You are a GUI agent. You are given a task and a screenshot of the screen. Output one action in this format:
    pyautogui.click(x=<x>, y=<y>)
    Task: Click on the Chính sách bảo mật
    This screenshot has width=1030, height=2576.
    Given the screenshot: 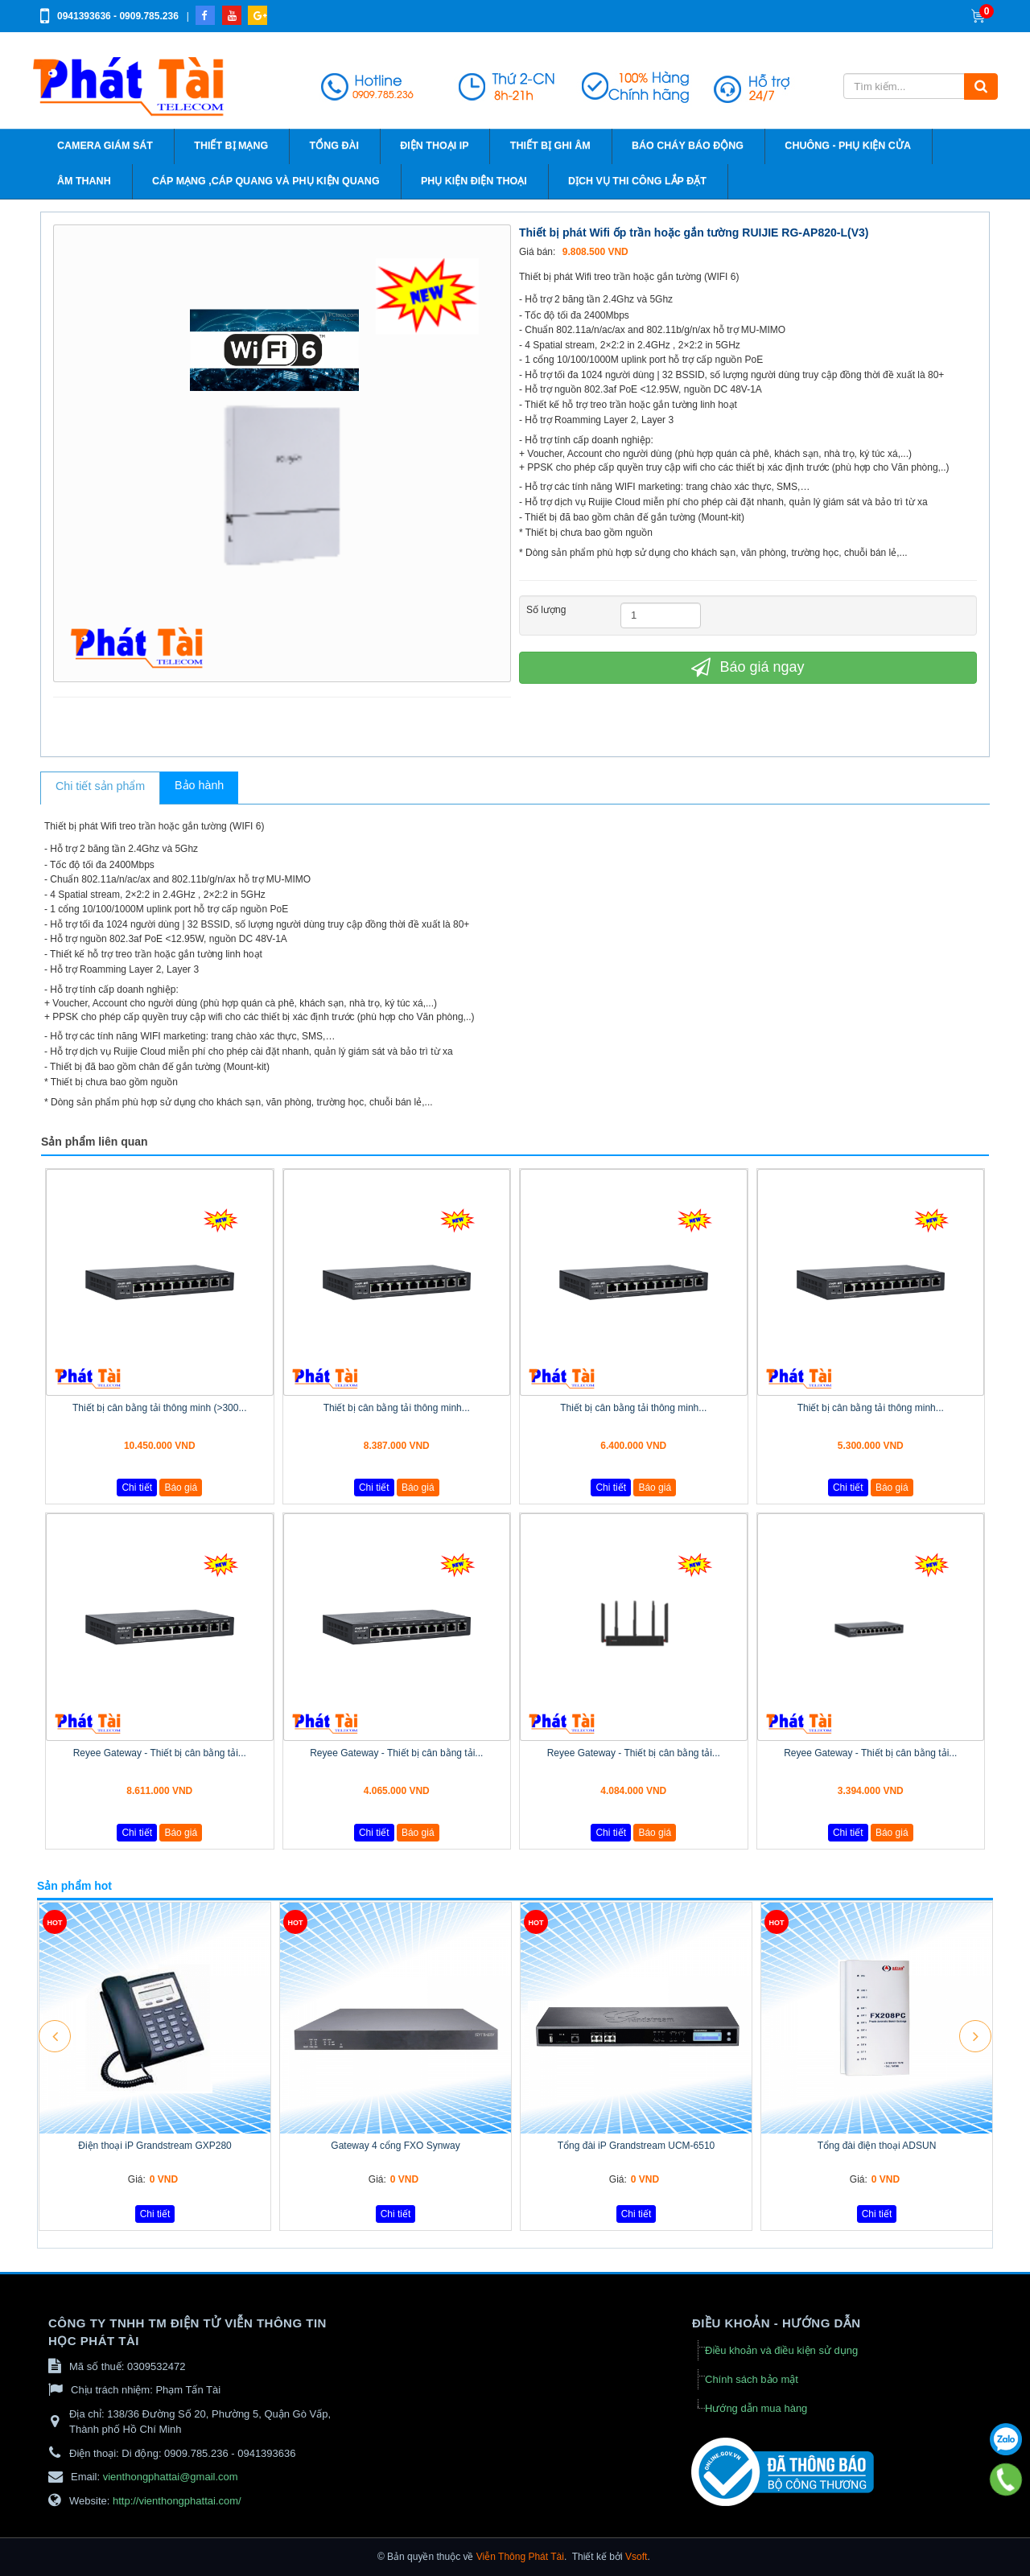 What is the action you would take?
    pyautogui.click(x=751, y=2379)
    